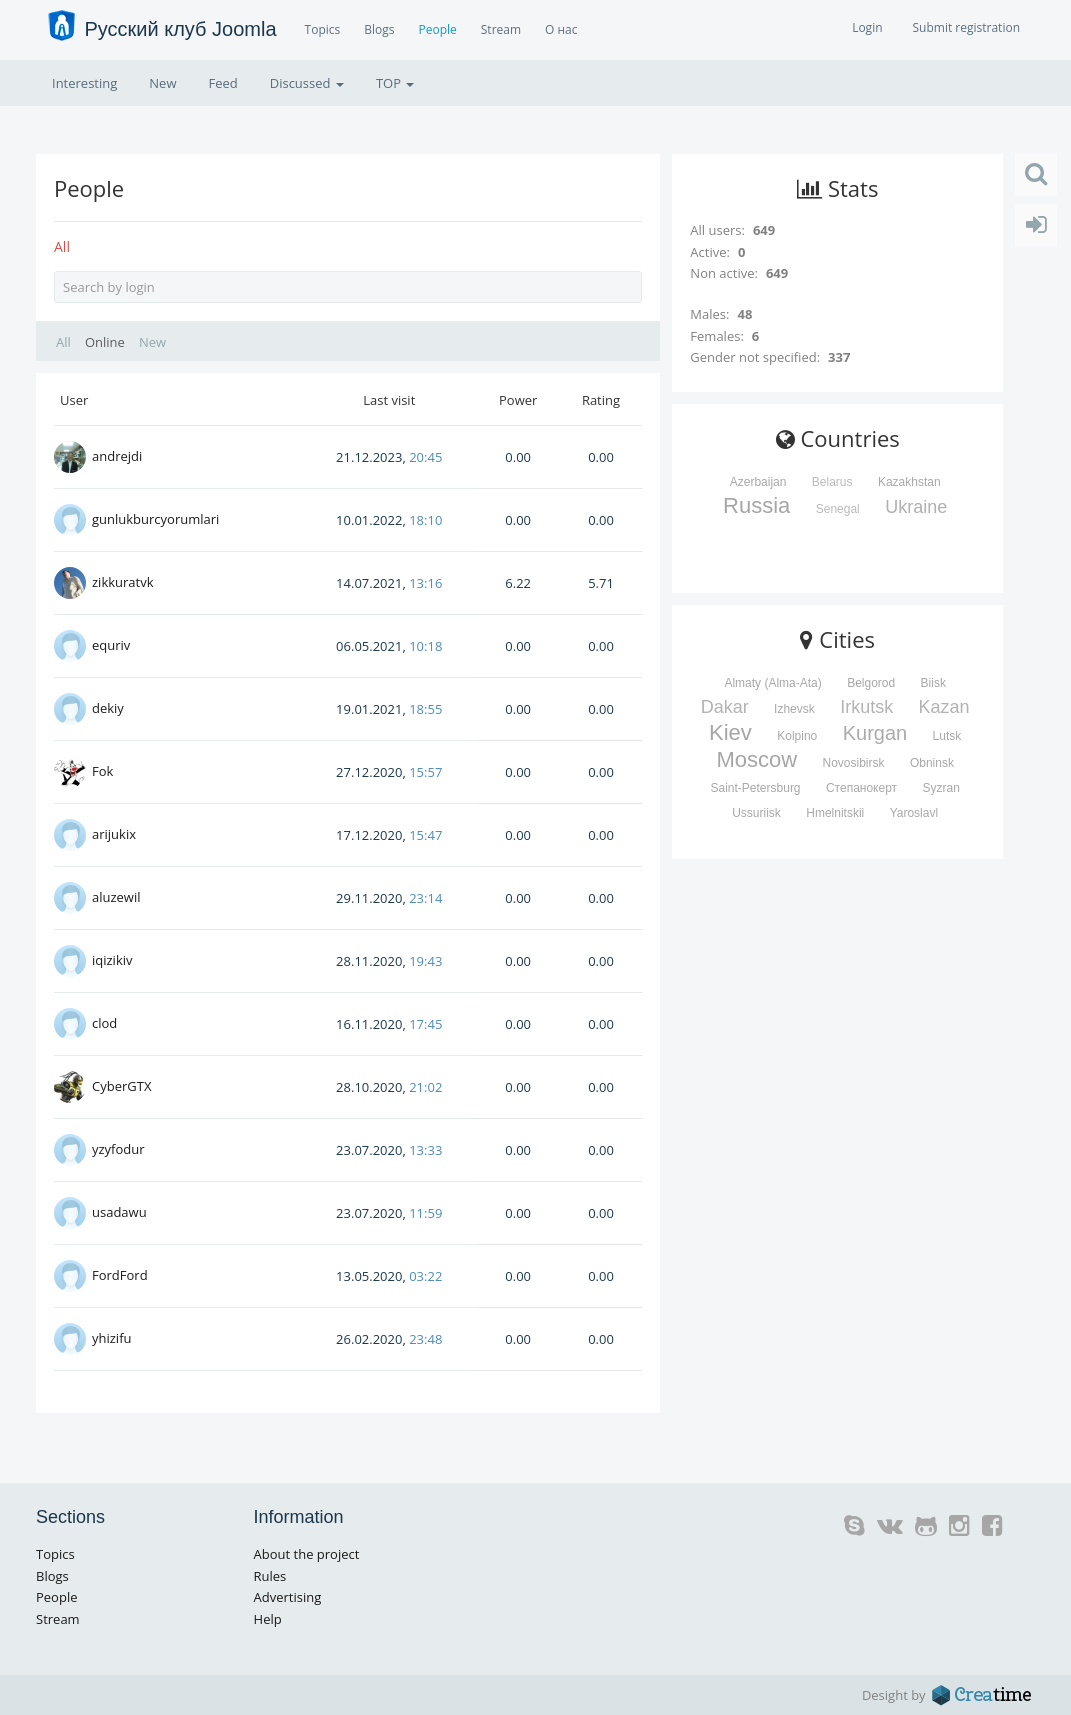 The width and height of the screenshot is (1071, 1715). I want to click on iqizikiv, so click(112, 960).